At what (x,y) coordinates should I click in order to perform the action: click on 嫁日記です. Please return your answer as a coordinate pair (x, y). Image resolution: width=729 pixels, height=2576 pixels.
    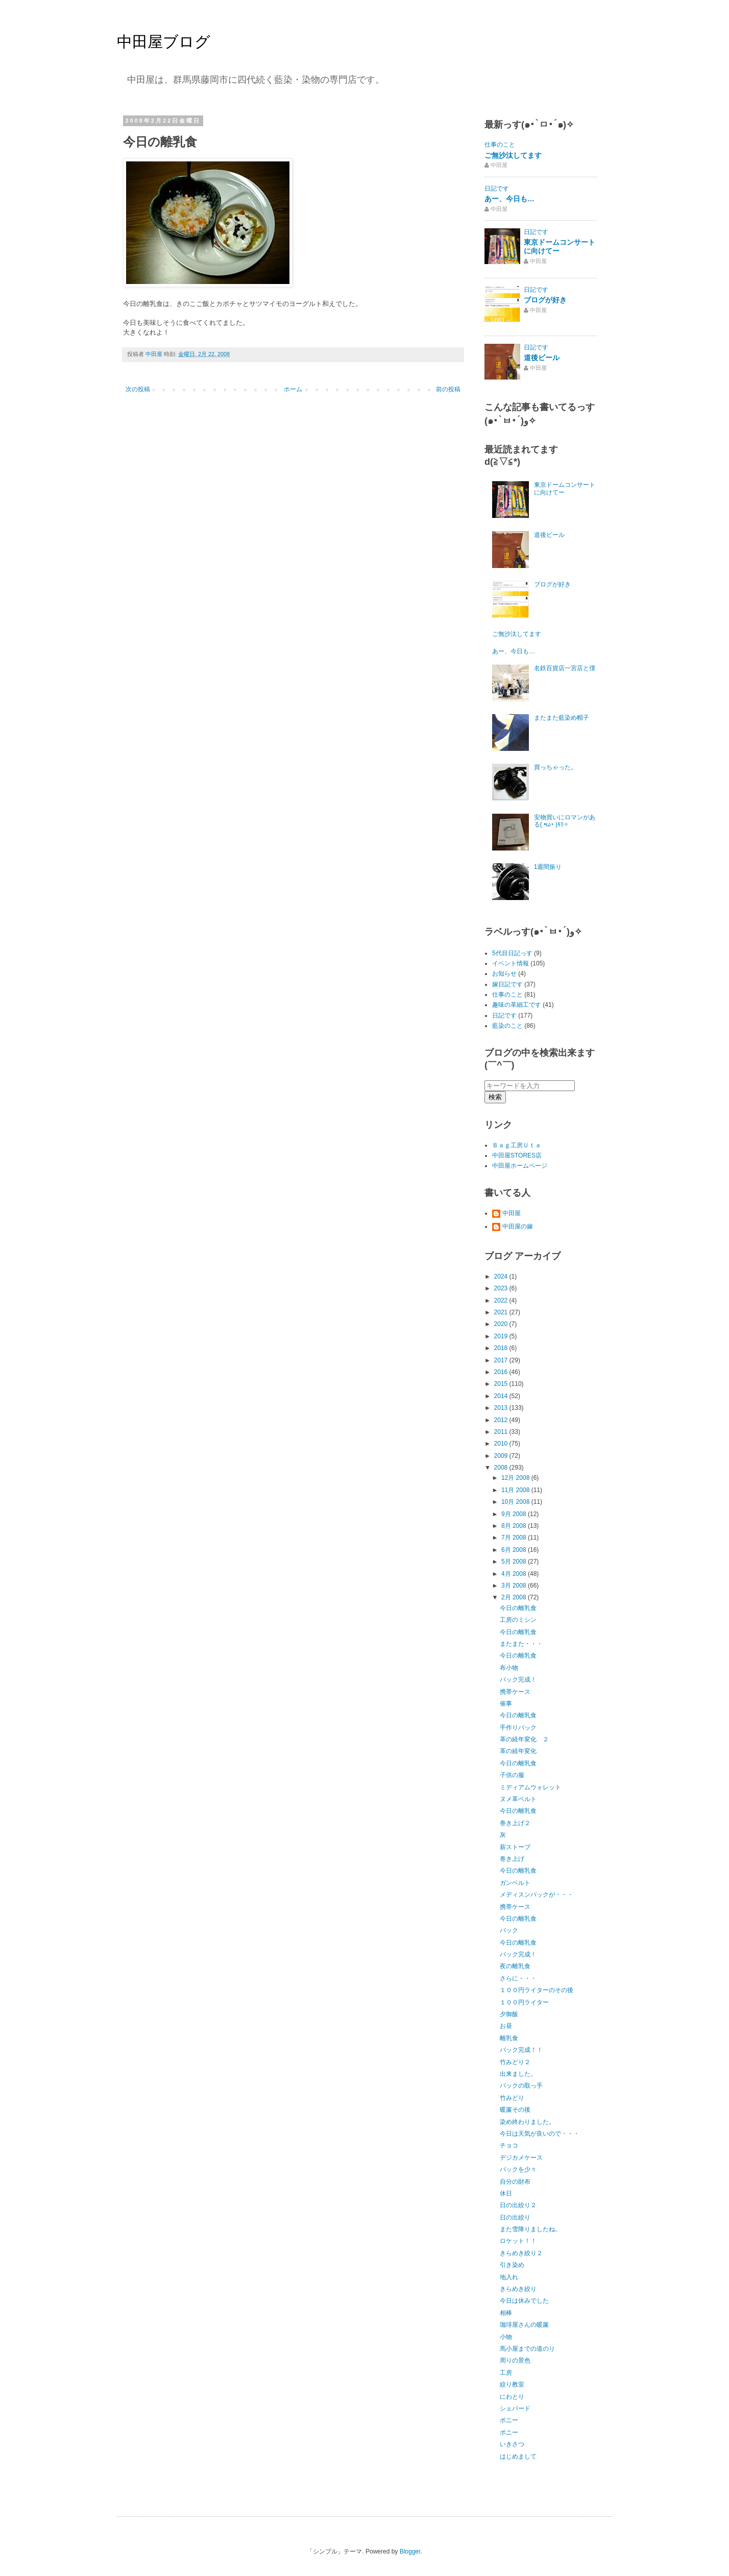
    Looking at the image, I should click on (507, 984).